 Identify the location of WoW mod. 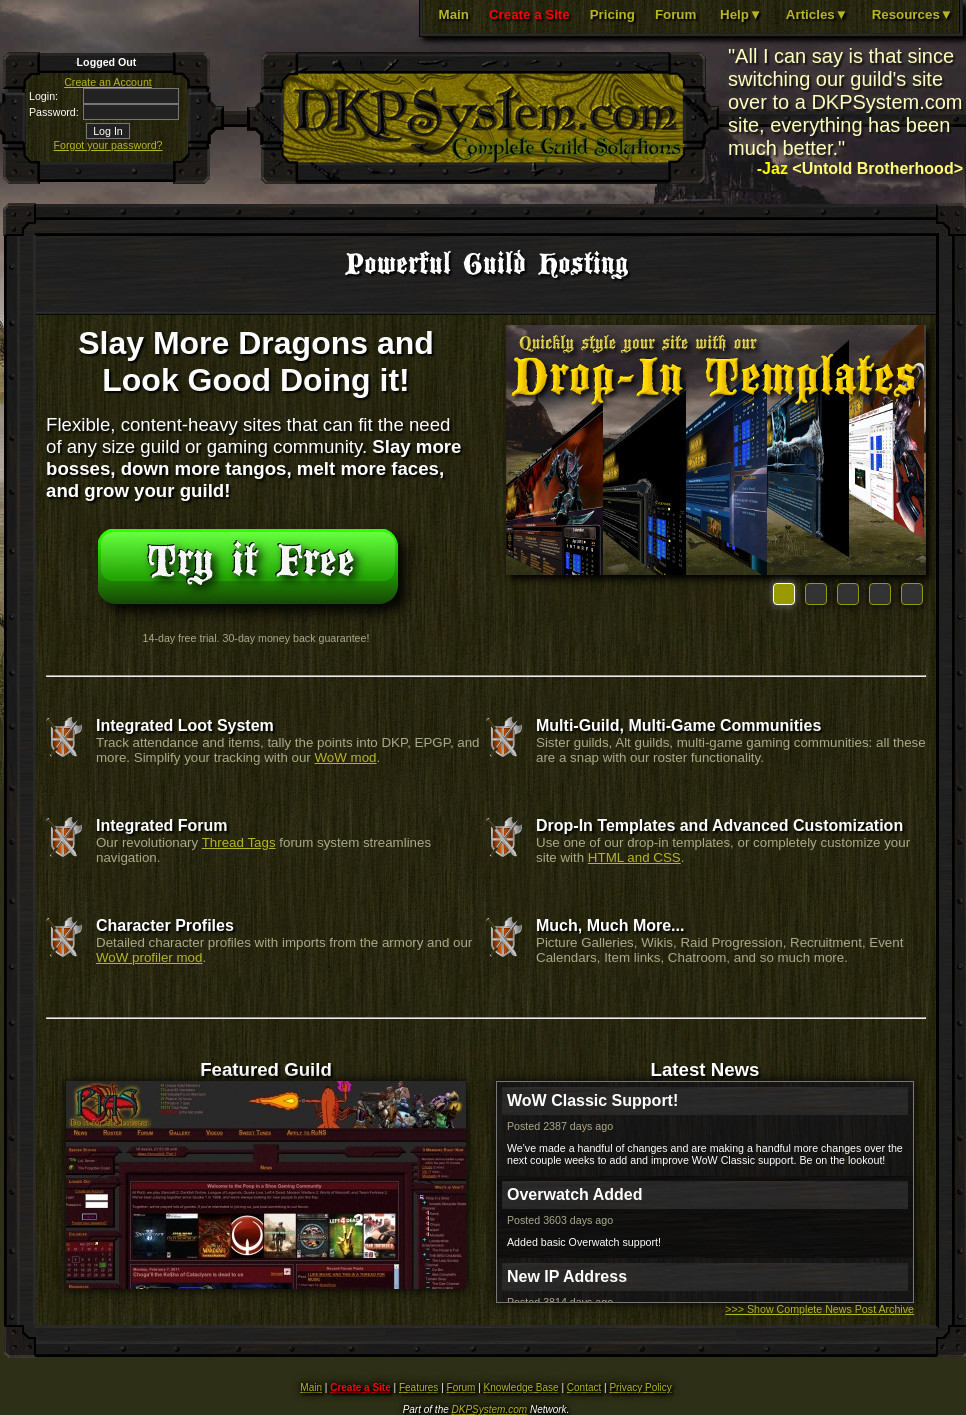
(346, 757).